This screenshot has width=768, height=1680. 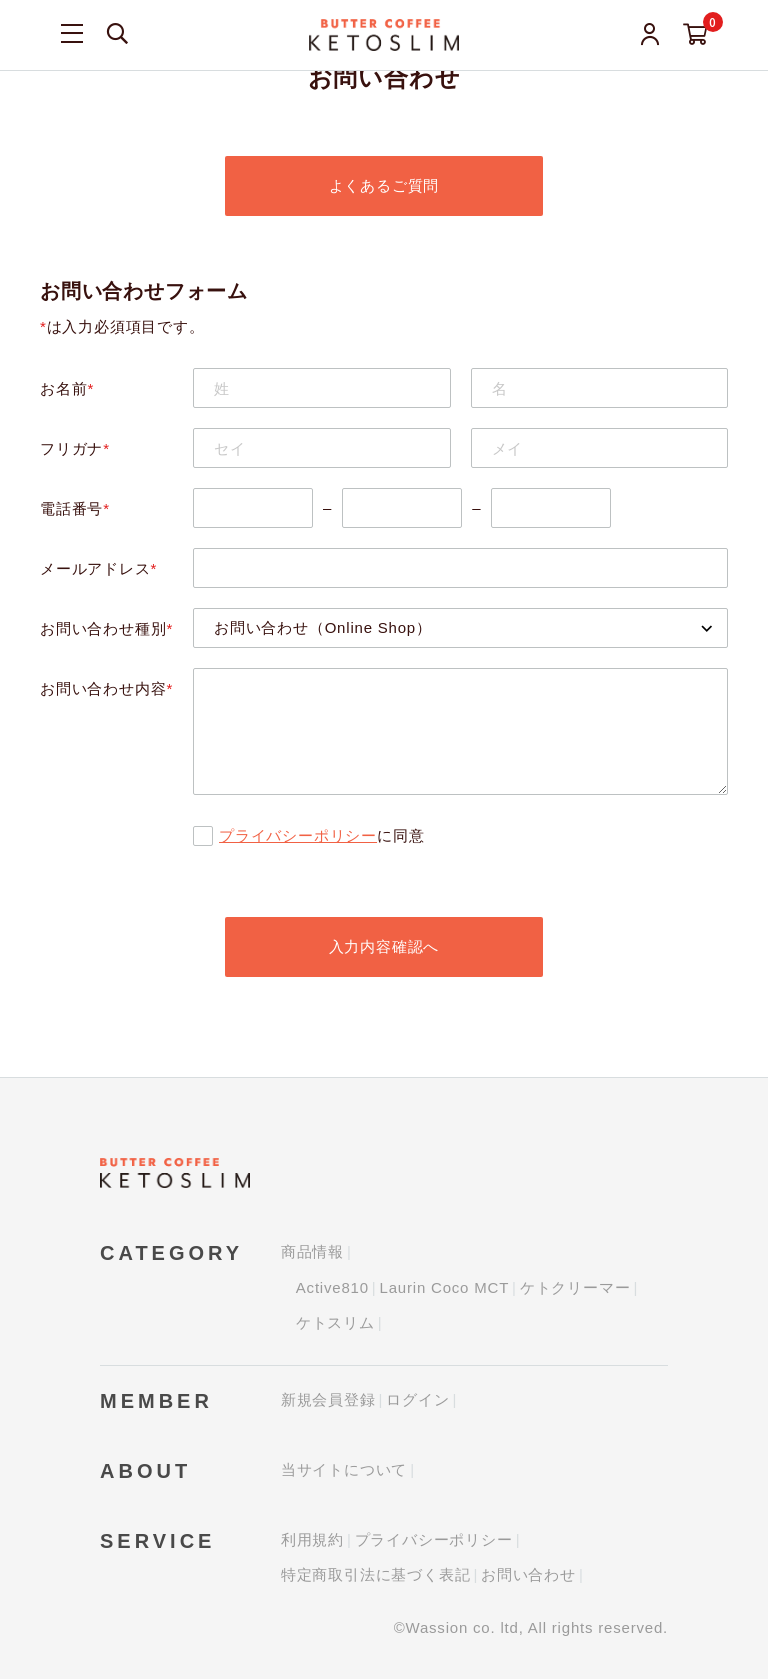 What do you see at coordinates (528, 1575) in the screenshot?
I see `お問い合わせ` at bounding box center [528, 1575].